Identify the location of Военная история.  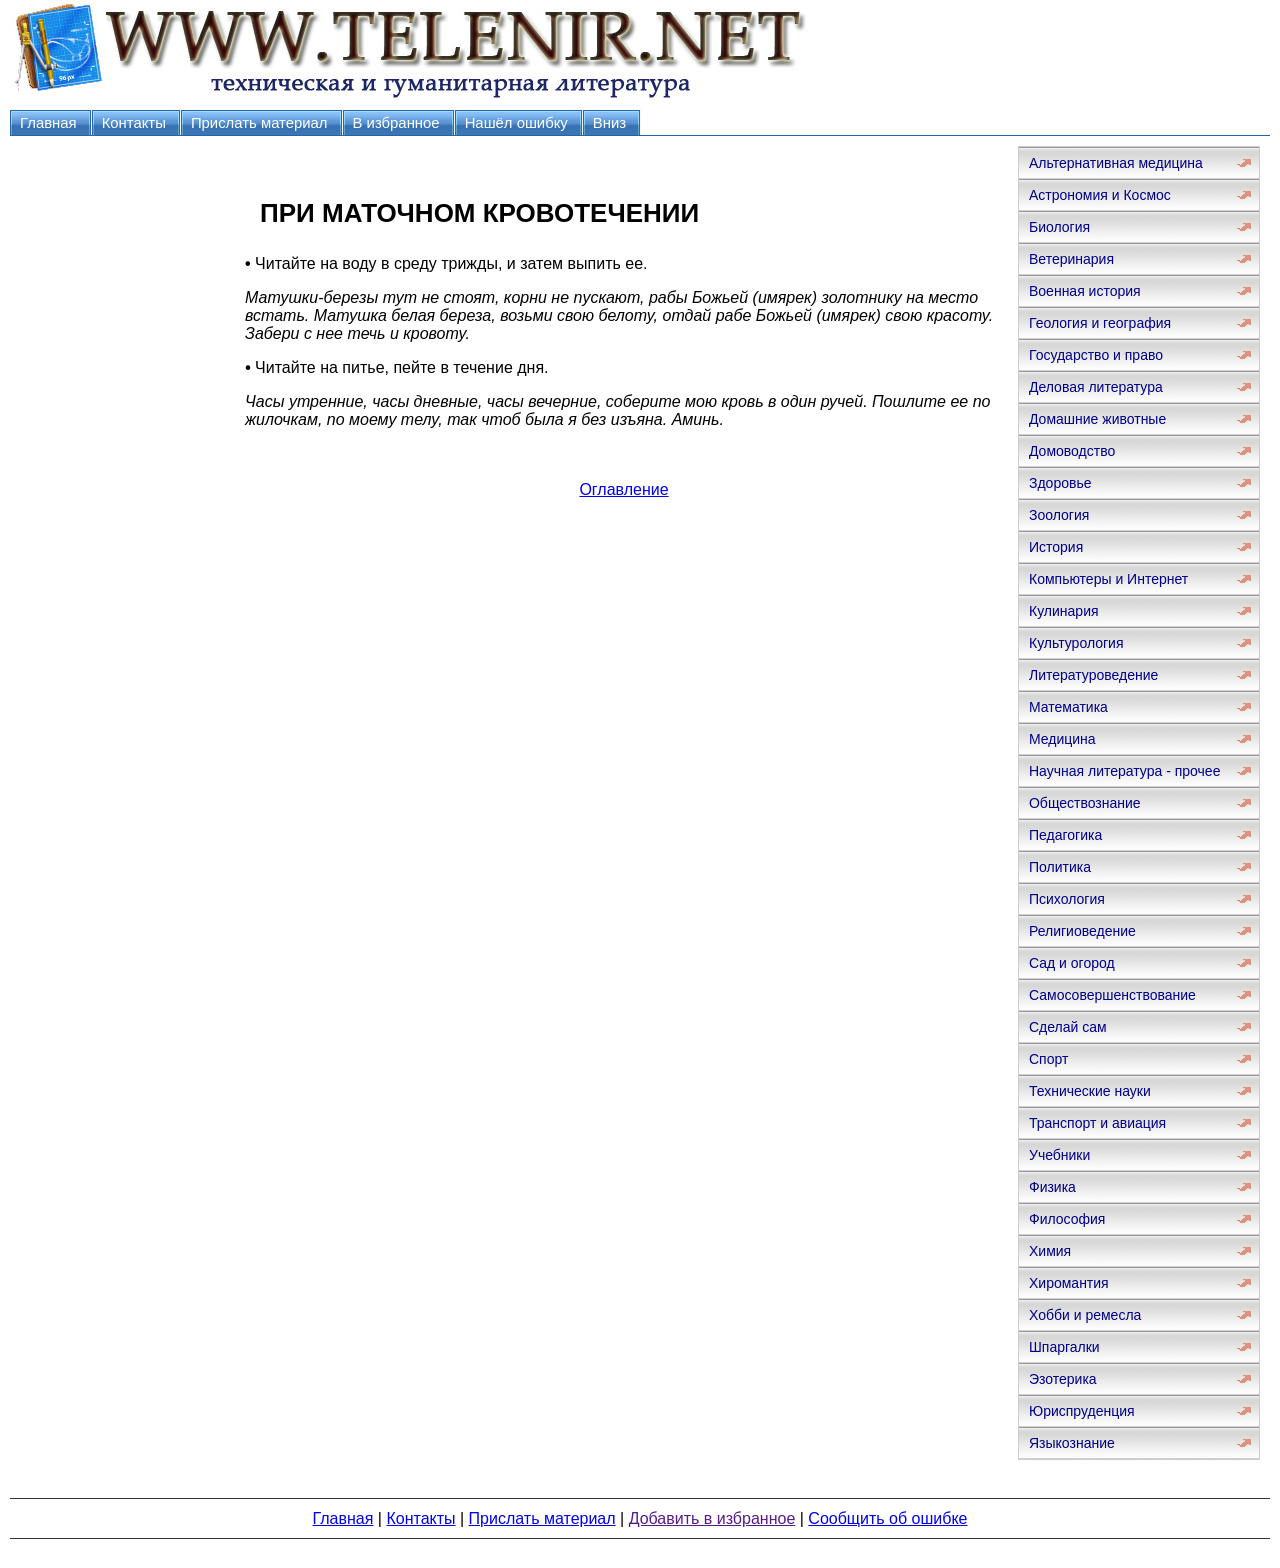
(1085, 291).